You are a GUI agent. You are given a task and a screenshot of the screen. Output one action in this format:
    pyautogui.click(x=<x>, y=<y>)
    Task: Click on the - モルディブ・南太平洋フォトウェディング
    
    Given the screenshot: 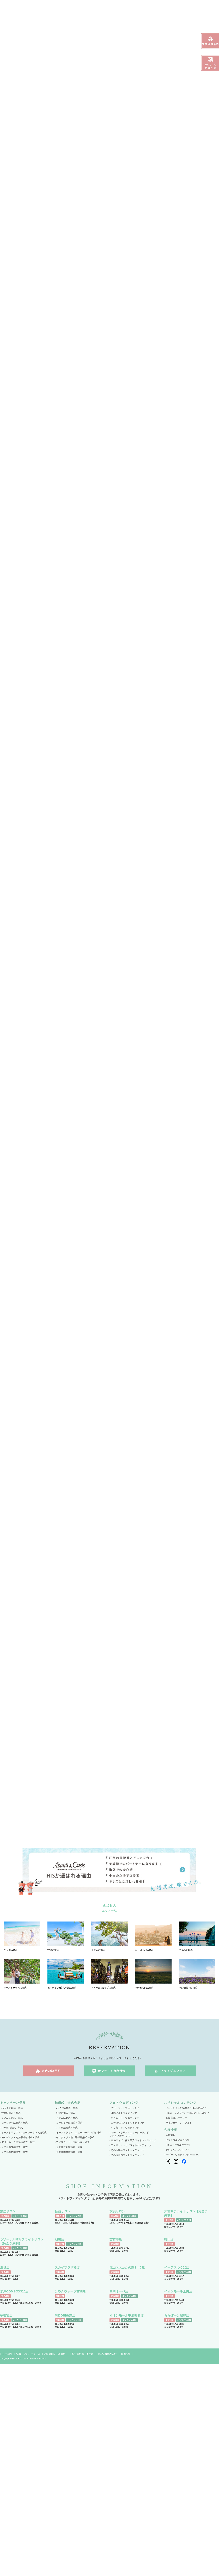 What is the action you would take?
    pyautogui.click(x=133, y=2140)
    